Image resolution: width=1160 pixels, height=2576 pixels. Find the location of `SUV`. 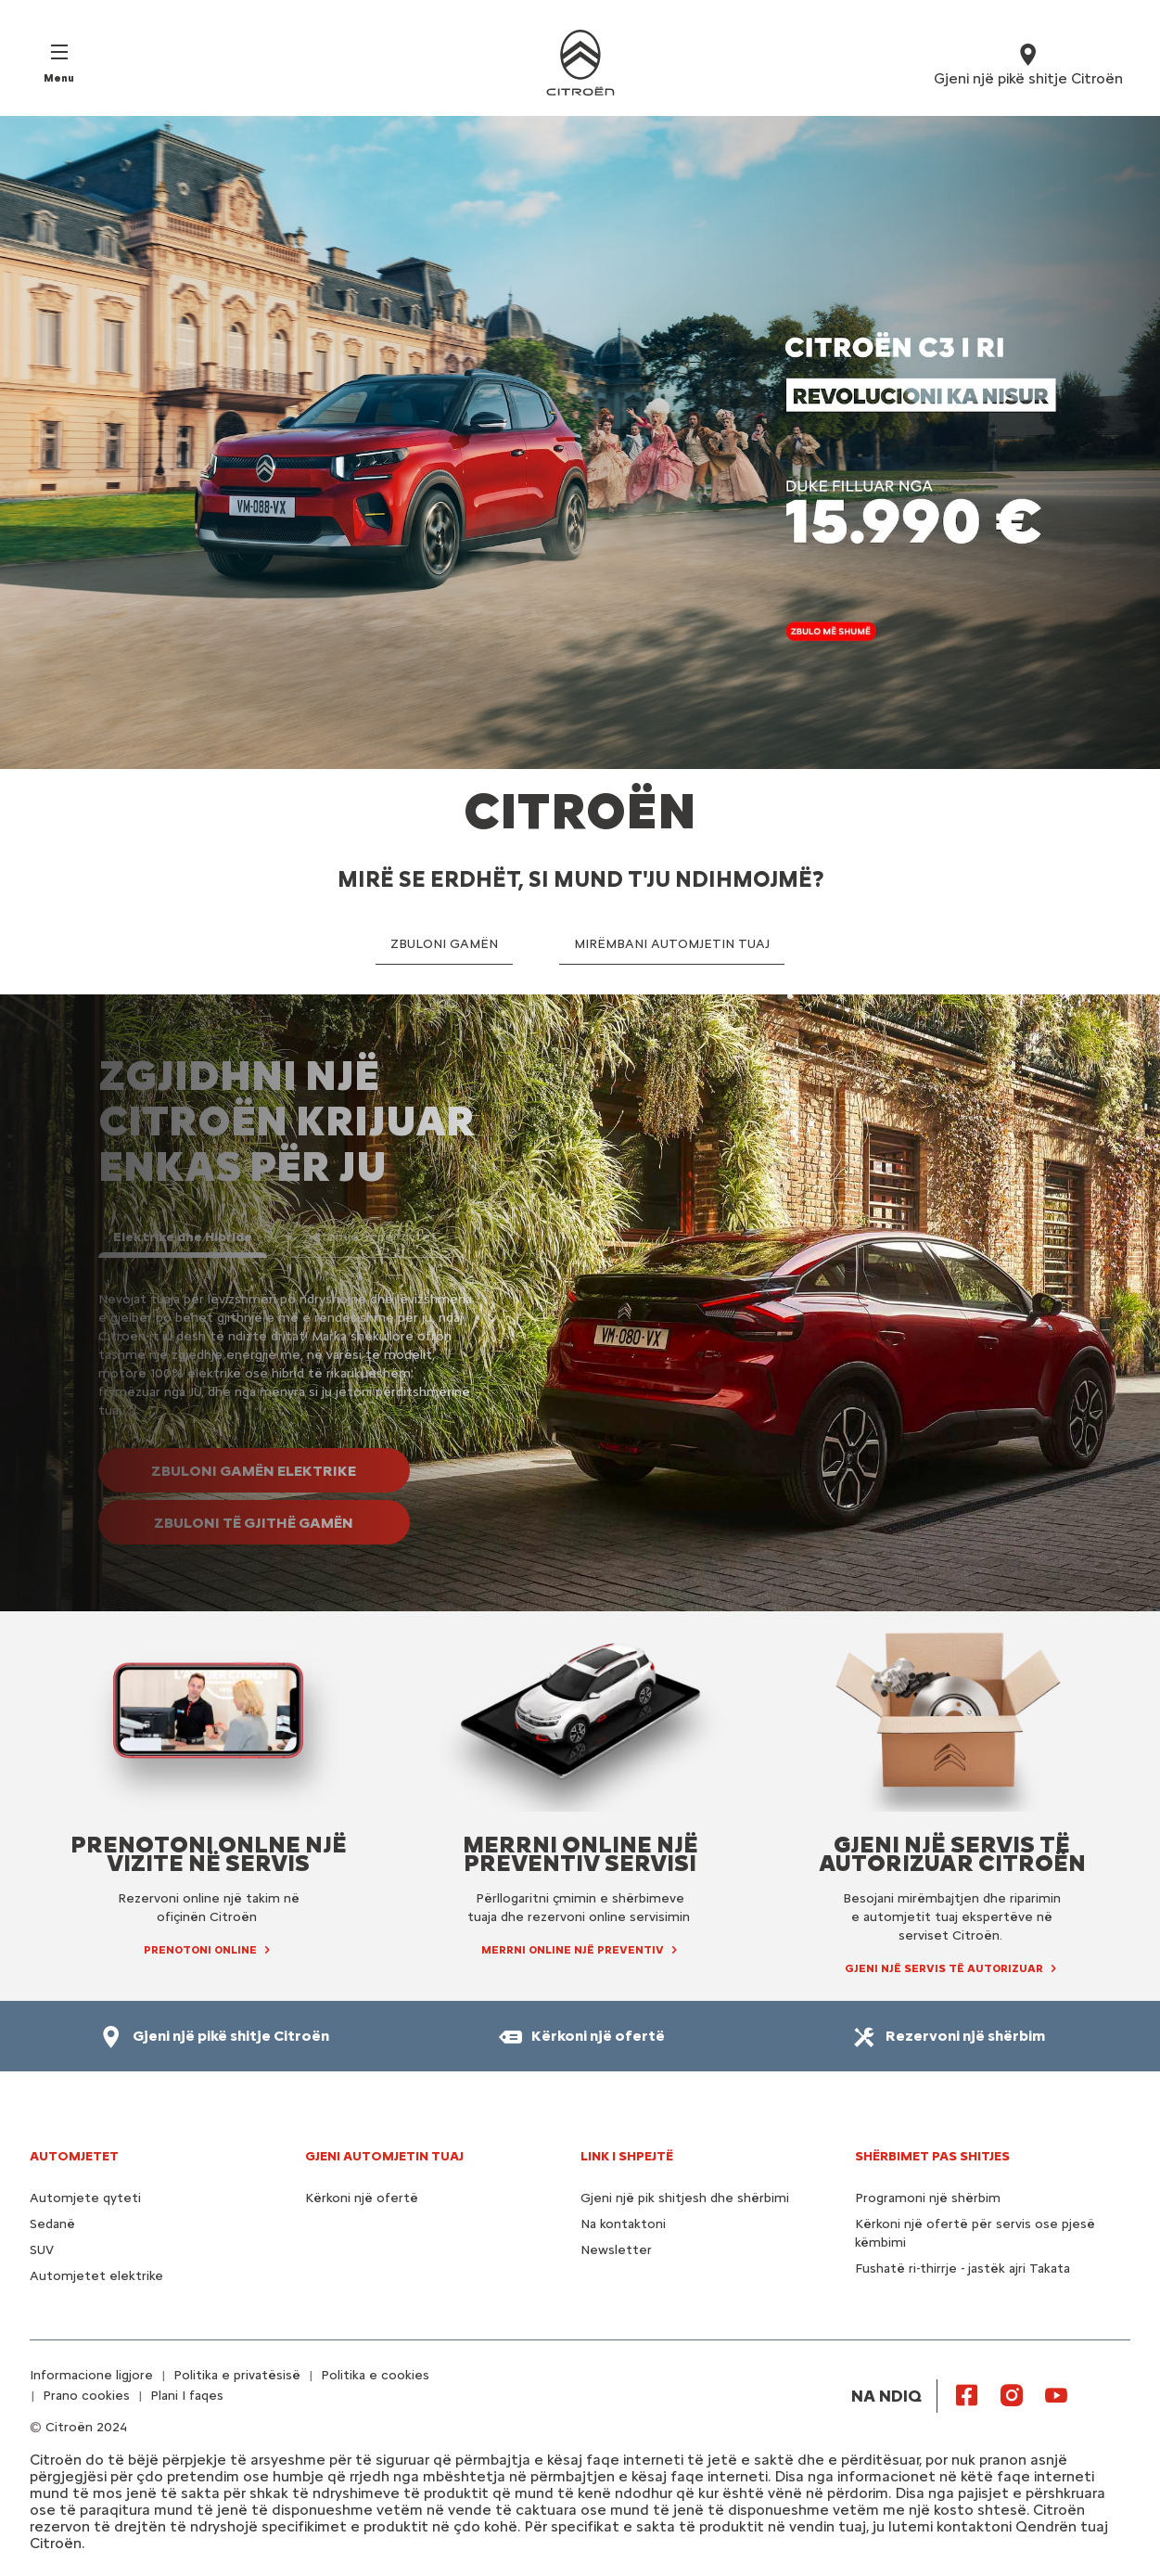

SUV is located at coordinates (42, 2250).